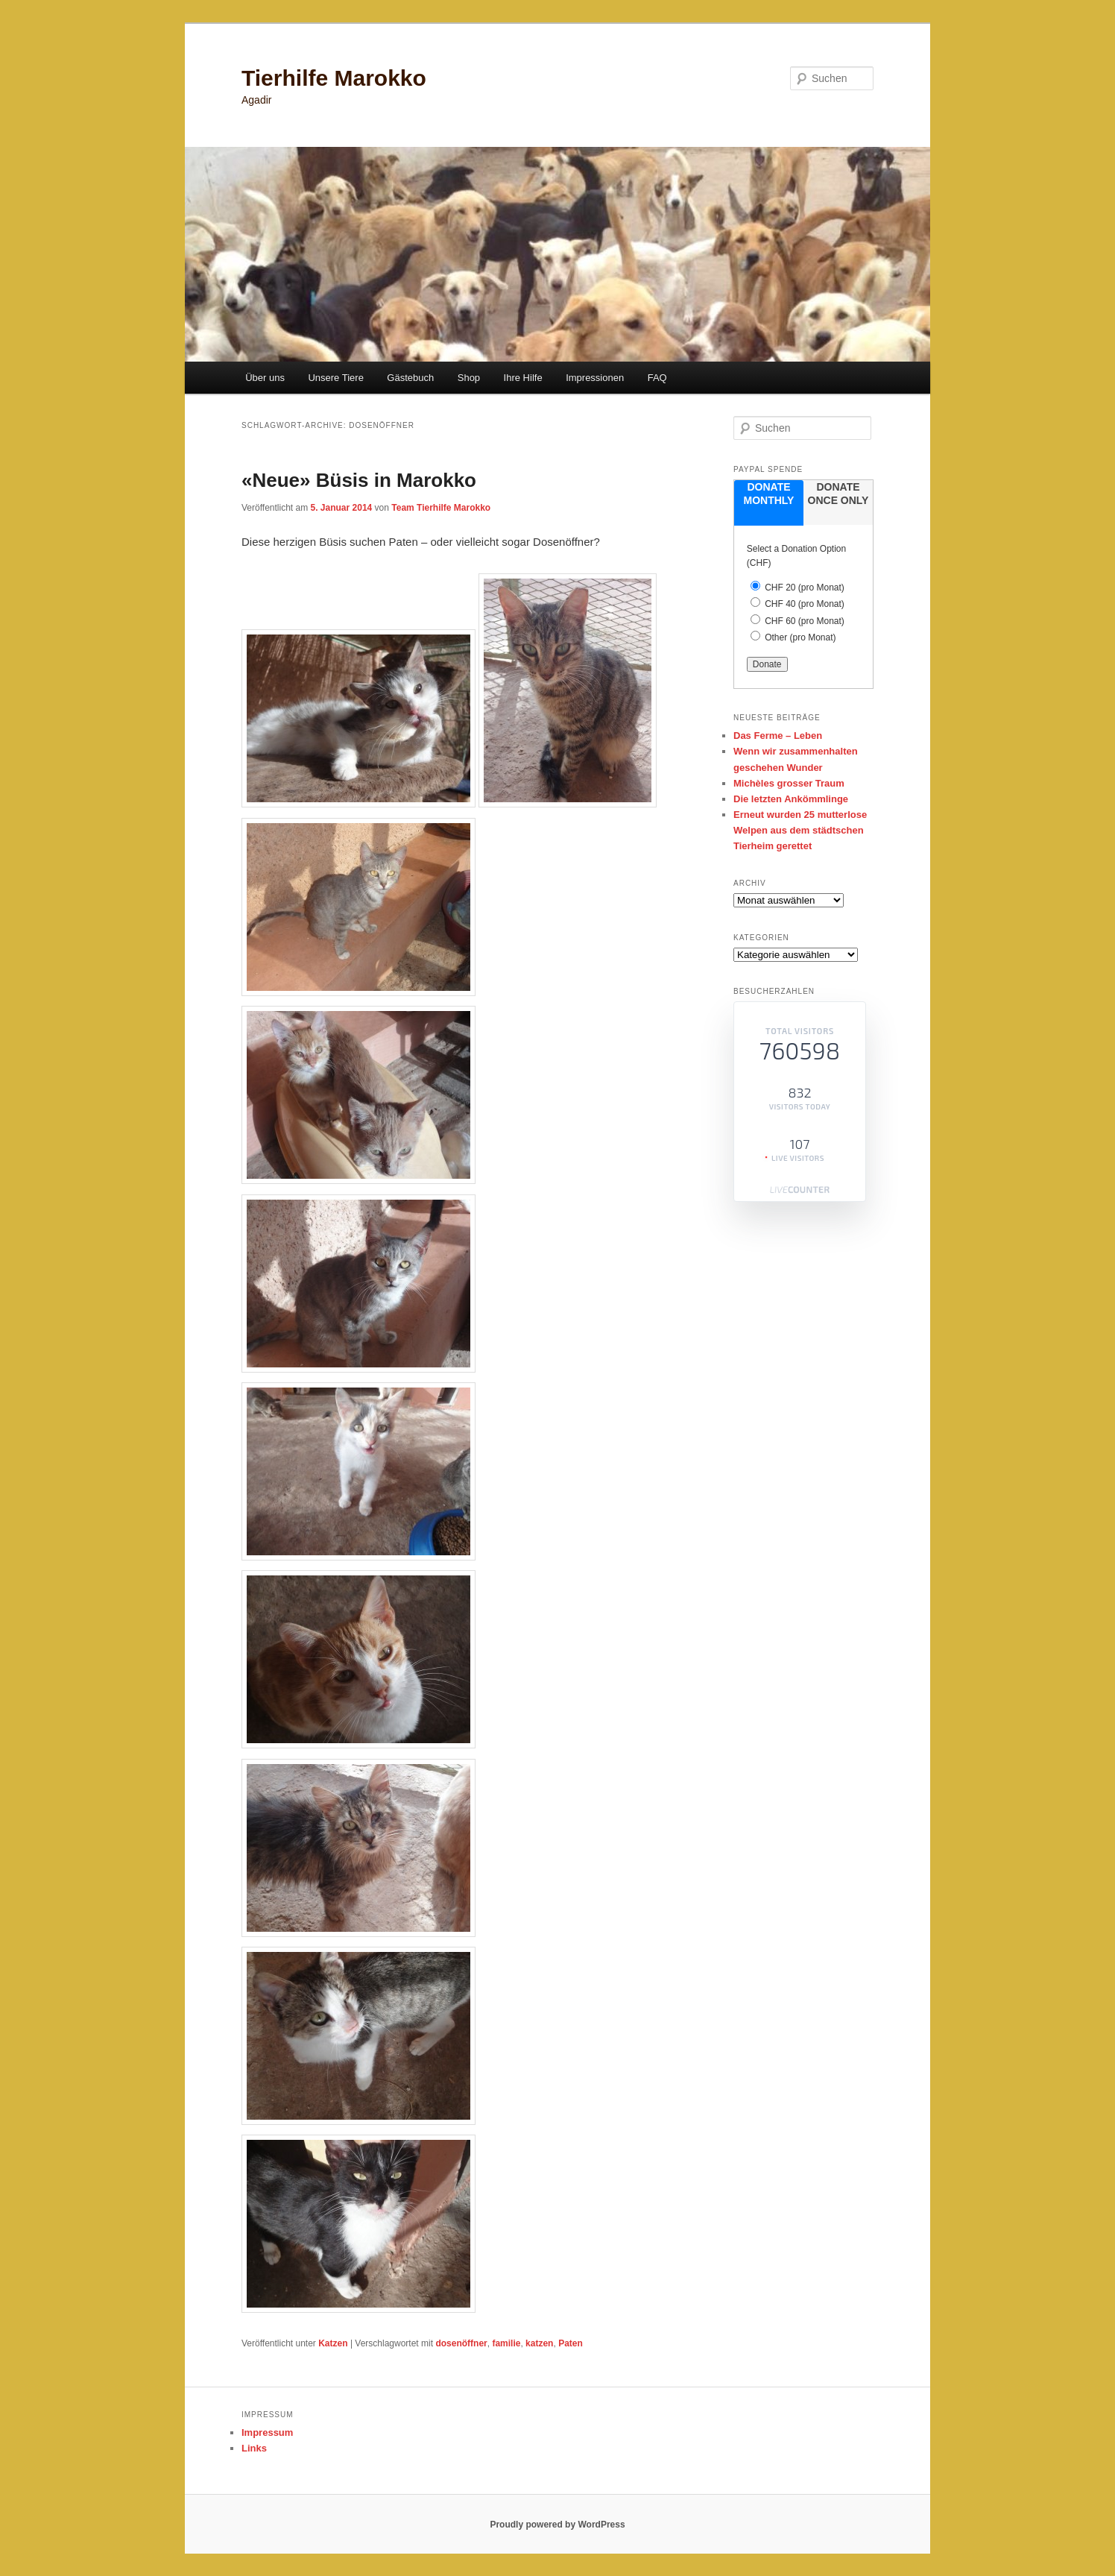 This screenshot has height=2576, width=1115. Describe the element at coordinates (777, 735) in the screenshot. I see `Das Ferme – Leben` at that location.